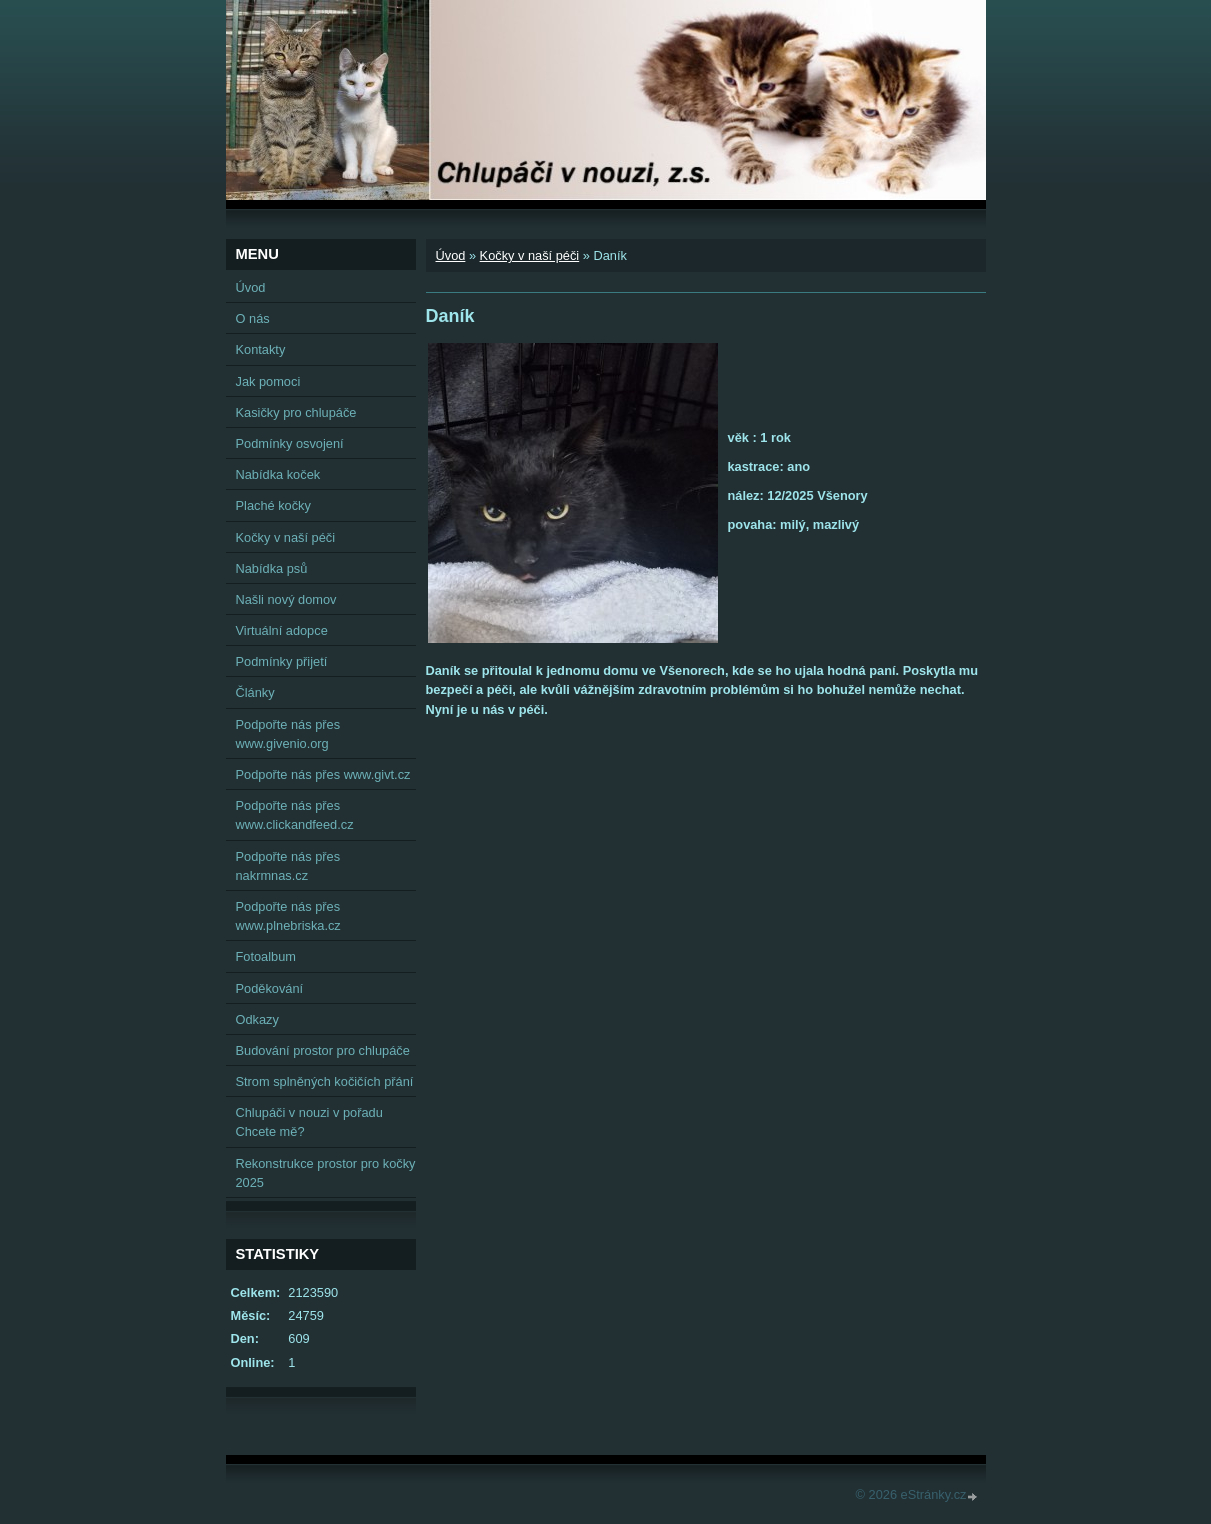 This screenshot has height=1524, width=1211. I want to click on Rekonstrukce prostor pro kočky 2025, so click(326, 1173).